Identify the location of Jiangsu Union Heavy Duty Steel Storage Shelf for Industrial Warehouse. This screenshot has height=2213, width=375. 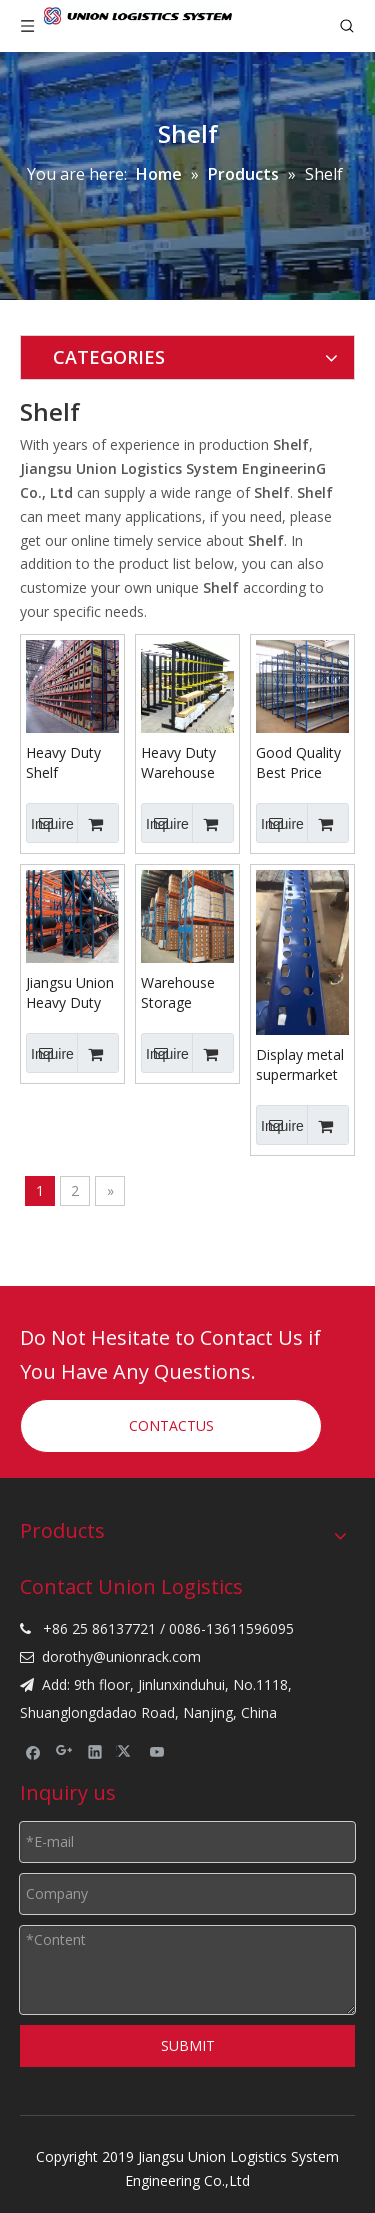
(70, 993).